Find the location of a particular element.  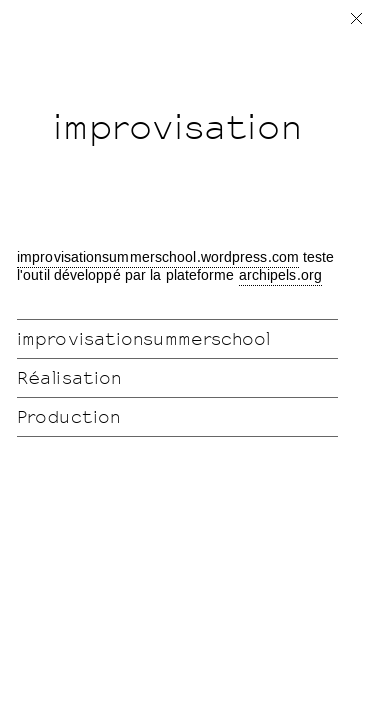

improvisationsummerschool.wordpress.com is located at coordinates (158, 258).